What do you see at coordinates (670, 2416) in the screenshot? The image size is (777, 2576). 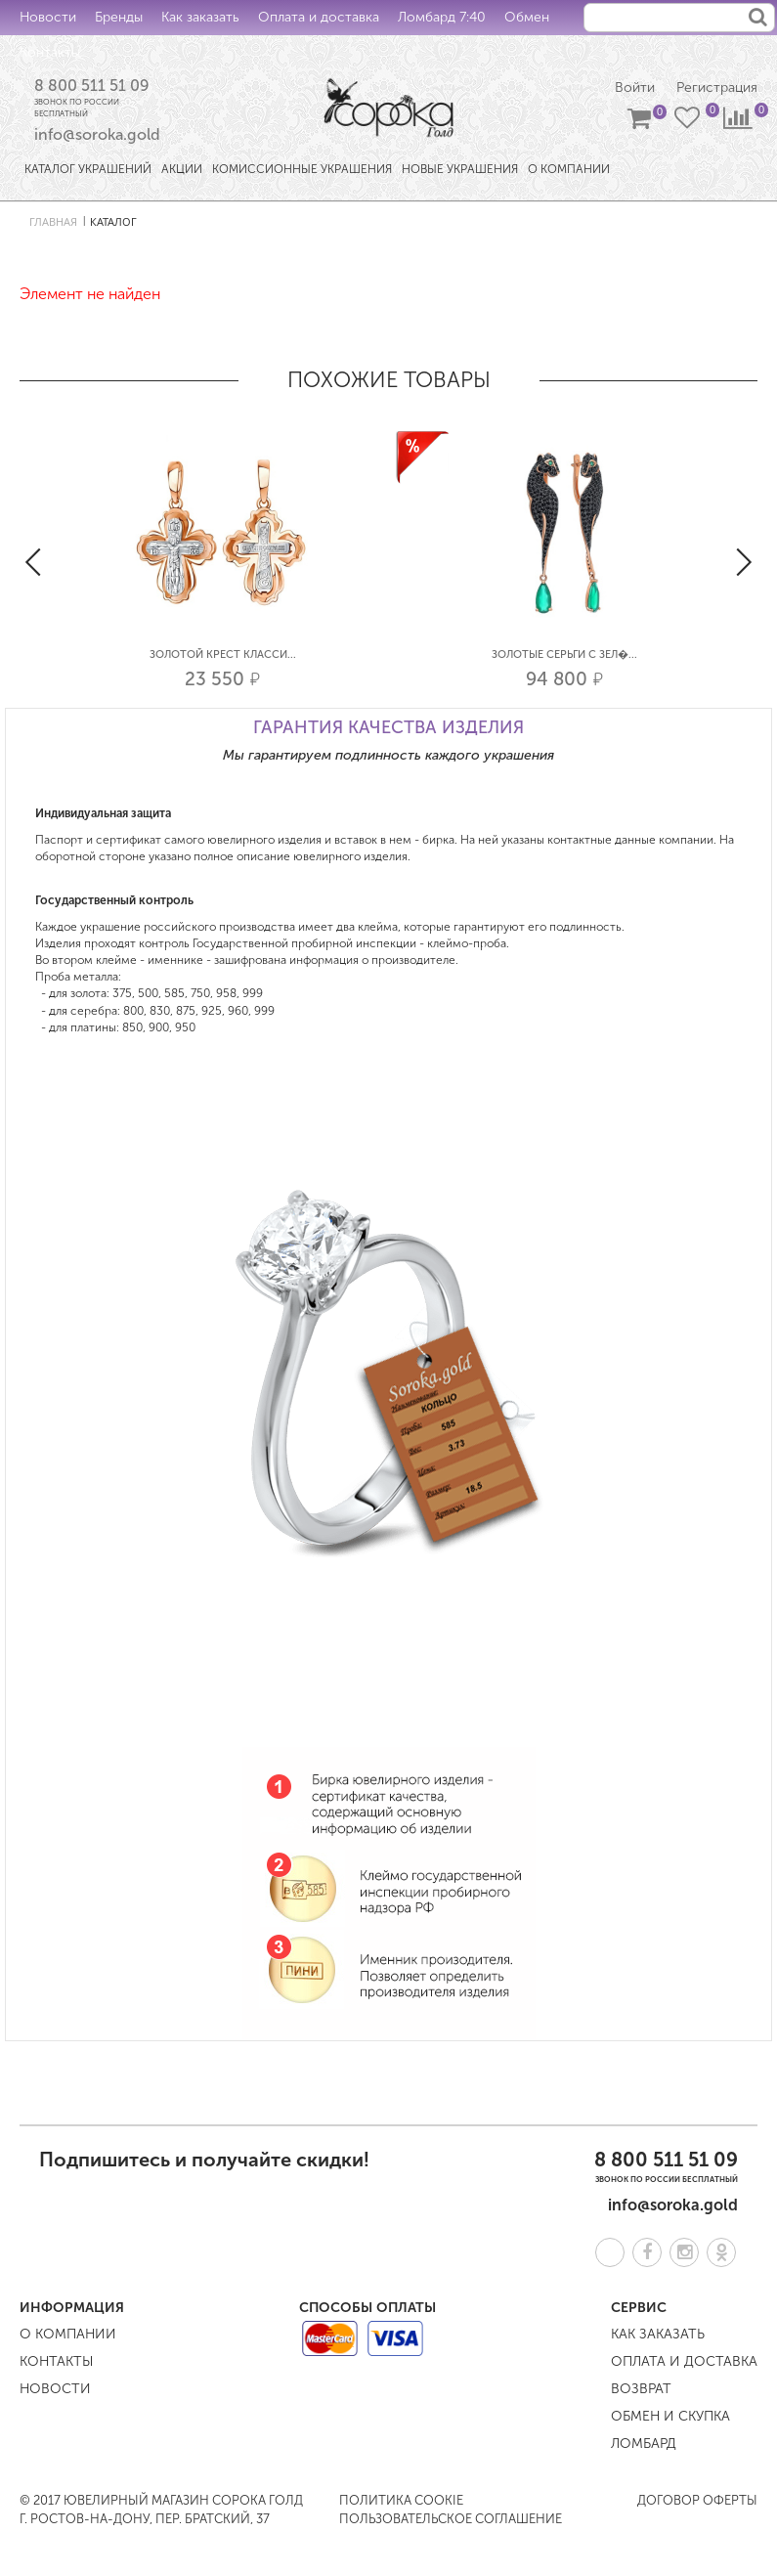 I see `Обмен и скупка` at bounding box center [670, 2416].